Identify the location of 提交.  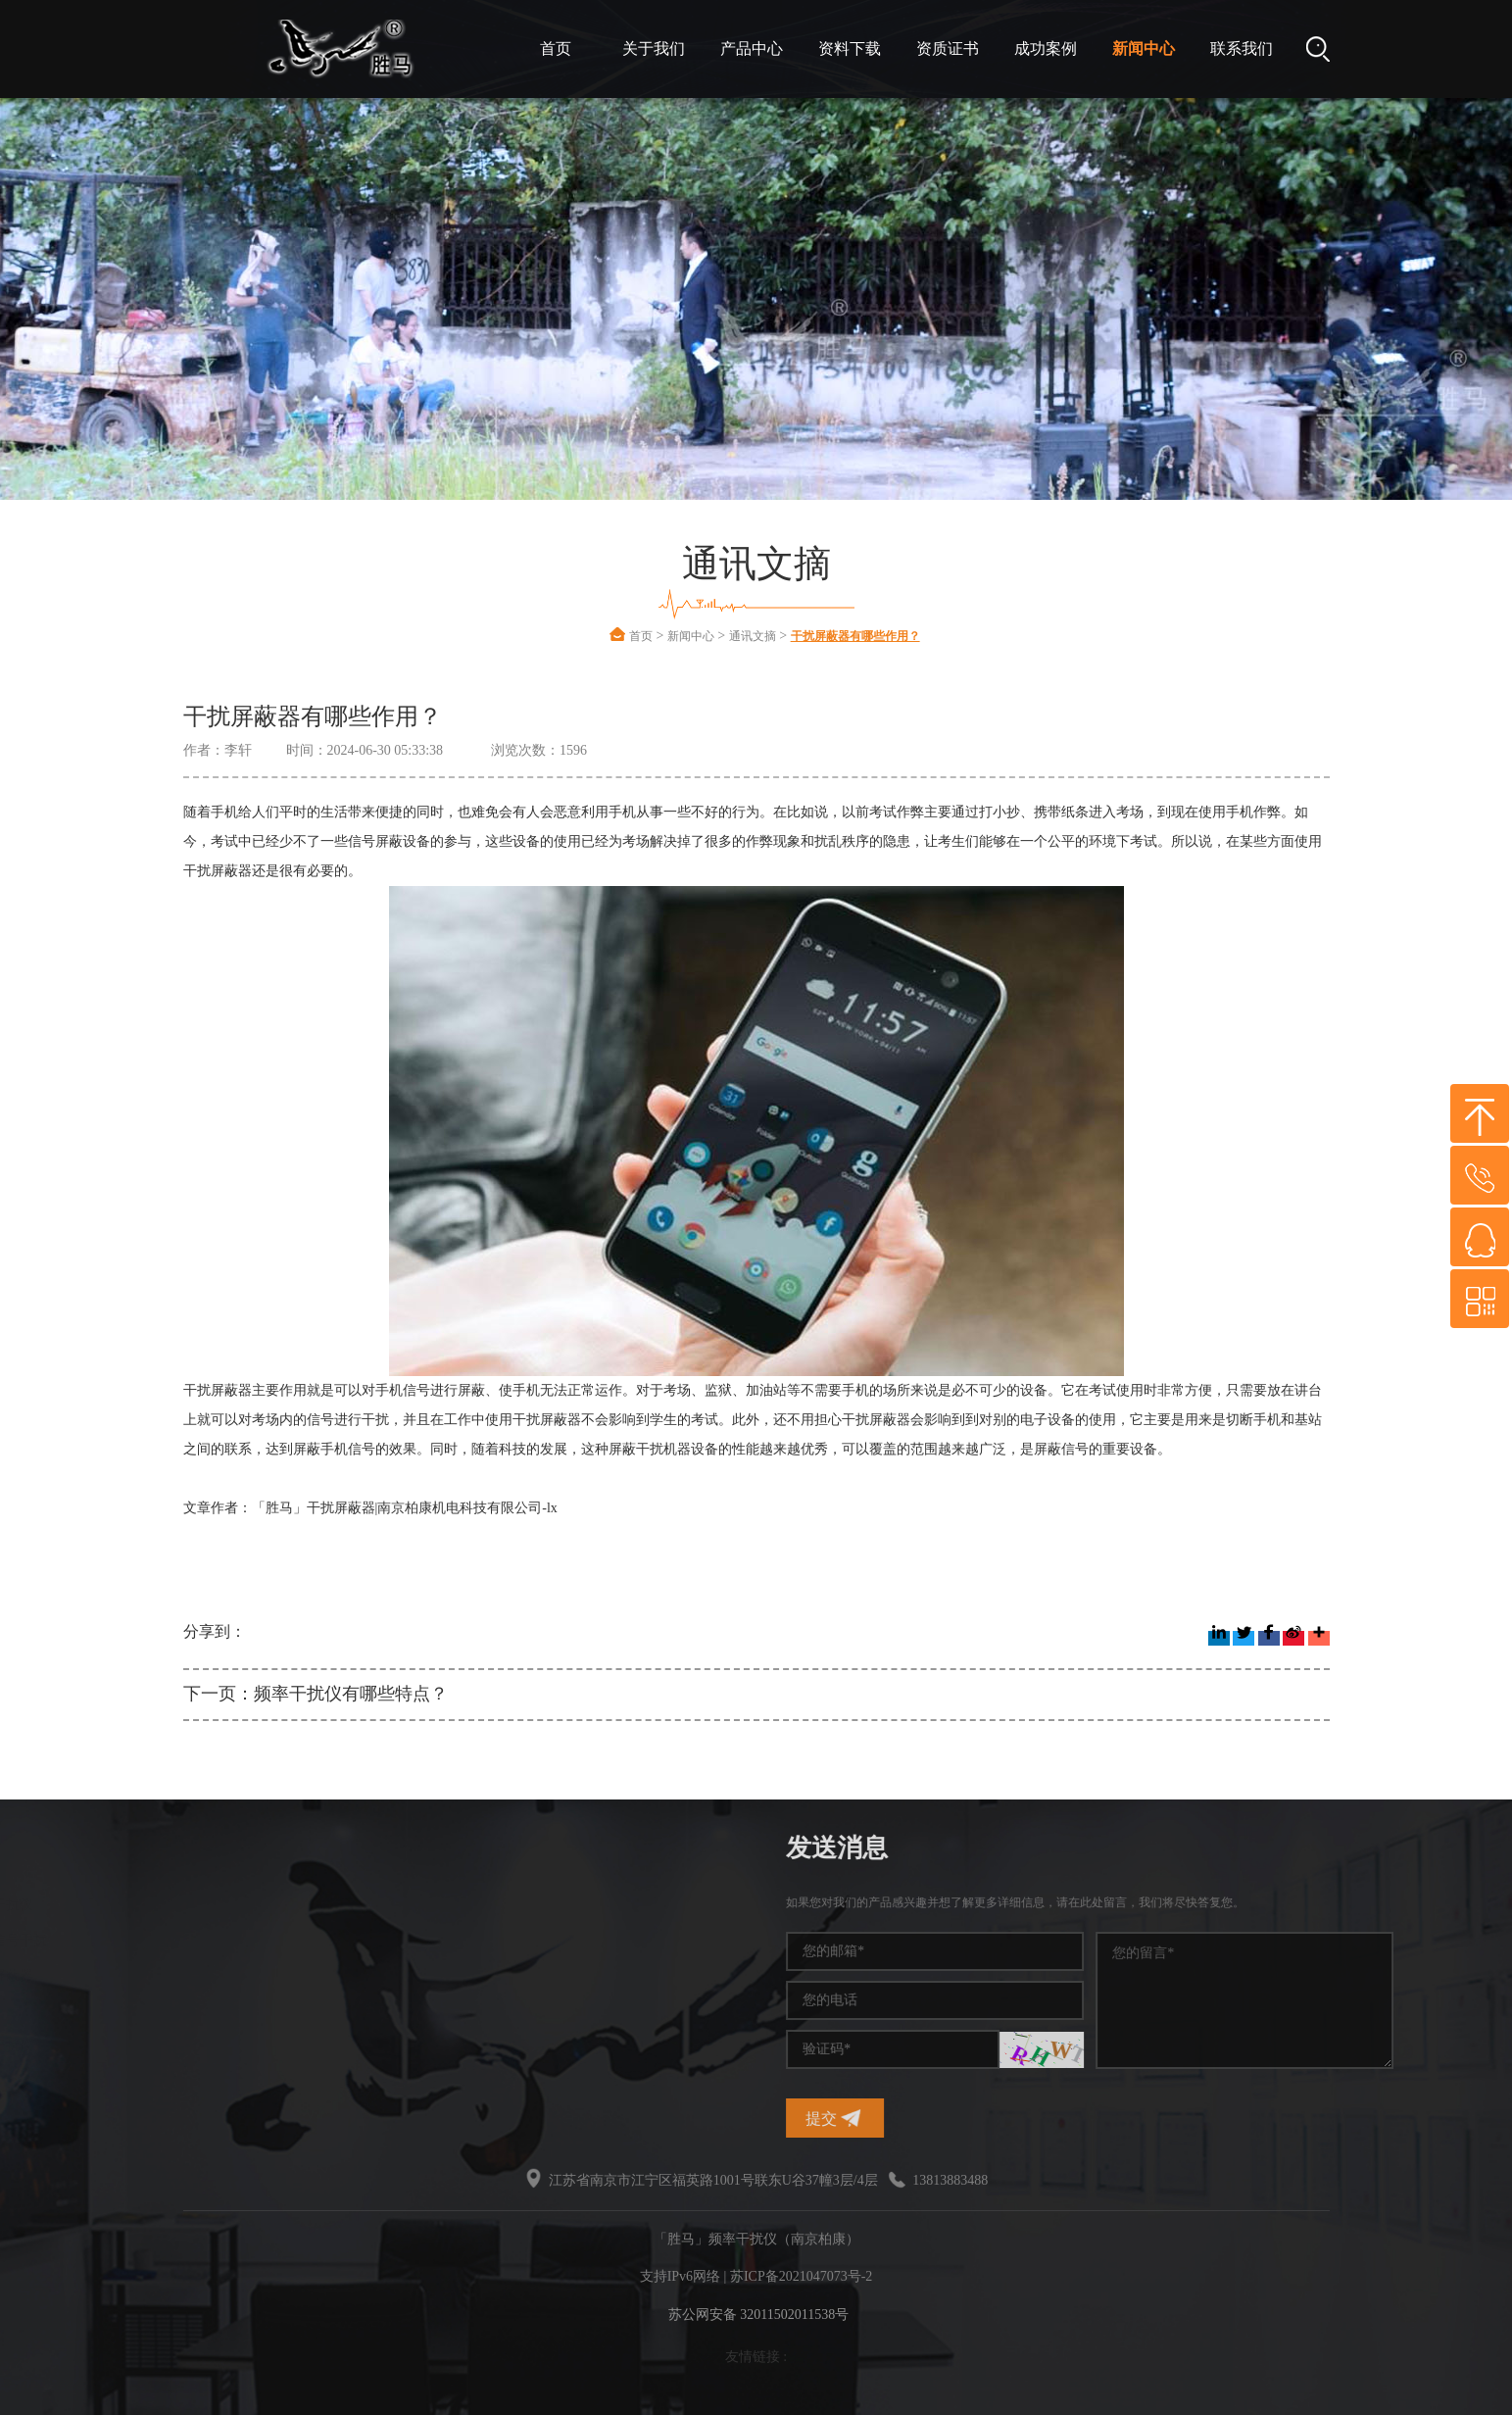
(1115, 2118).